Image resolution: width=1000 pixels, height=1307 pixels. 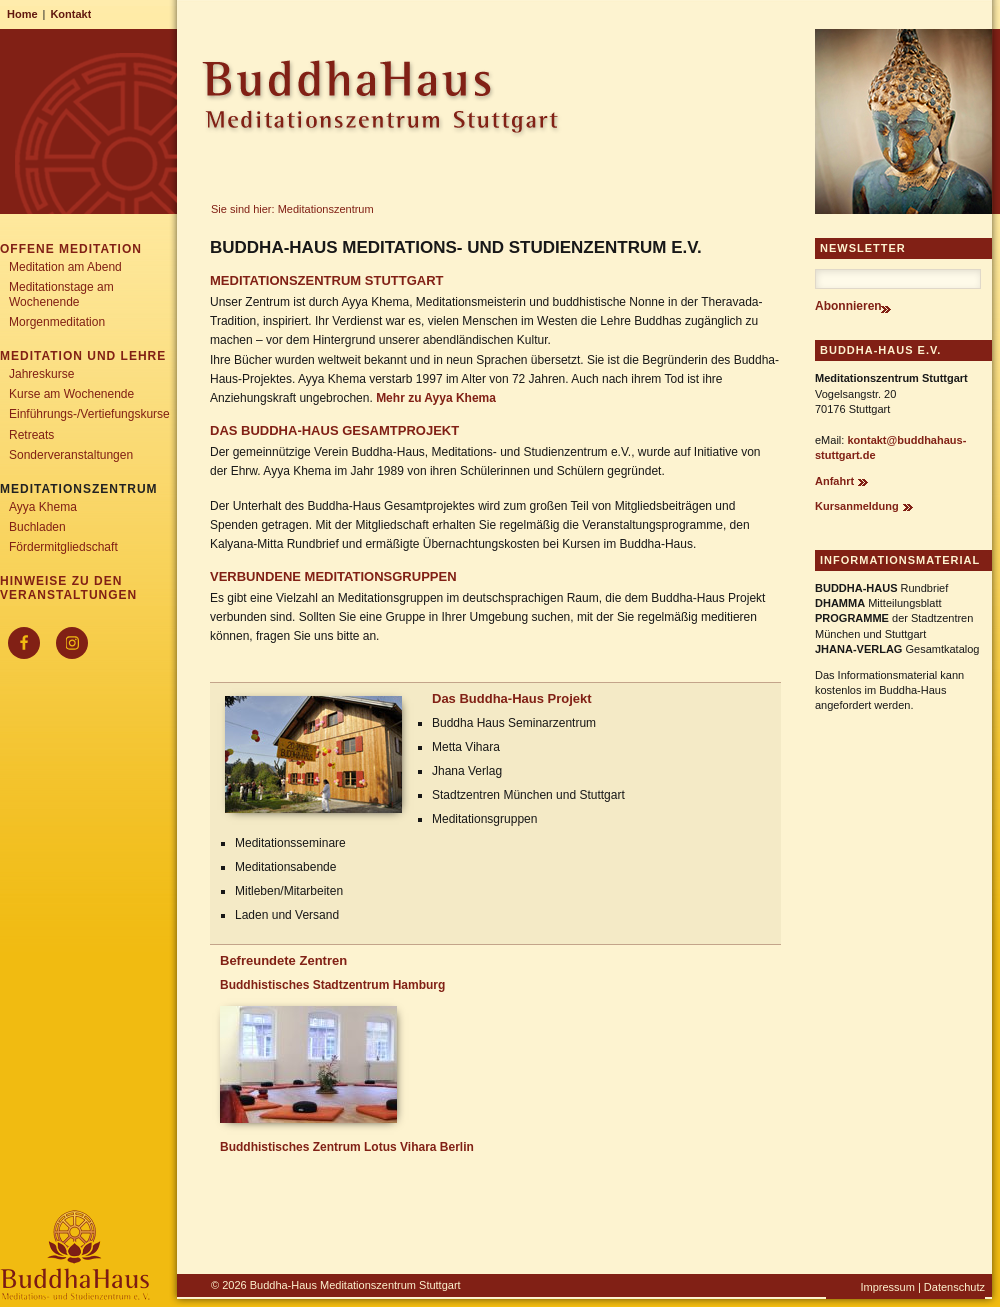 I want to click on Buddhistisches Stadtzentrum Hamburg, so click(x=332, y=985).